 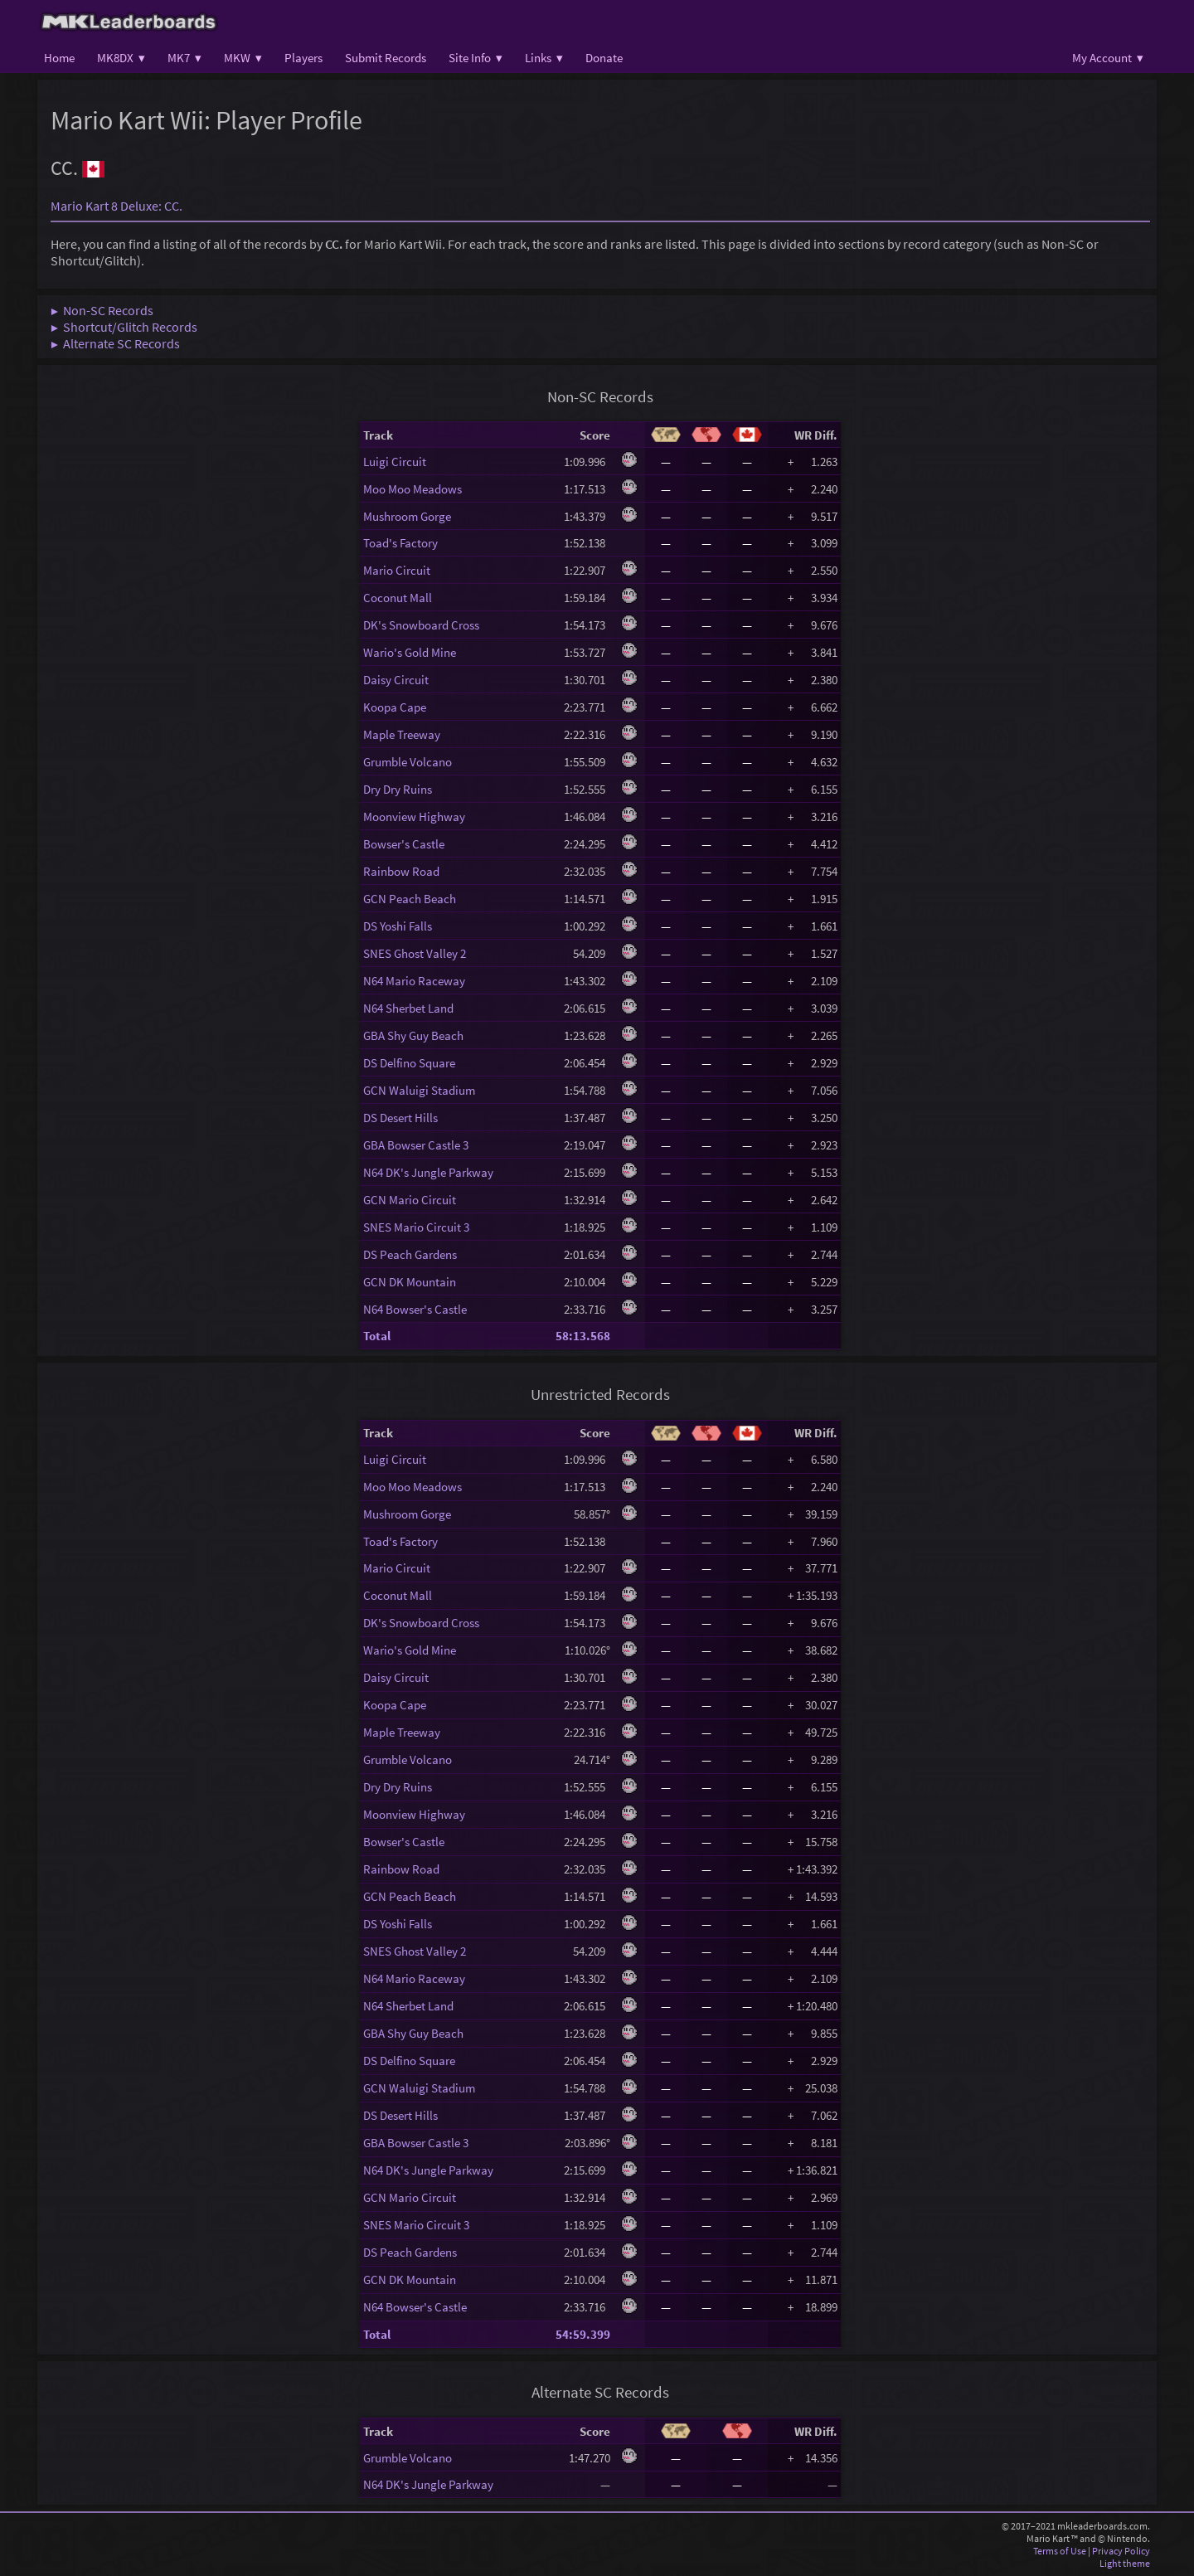 I want to click on Submit Records, so click(x=385, y=58).